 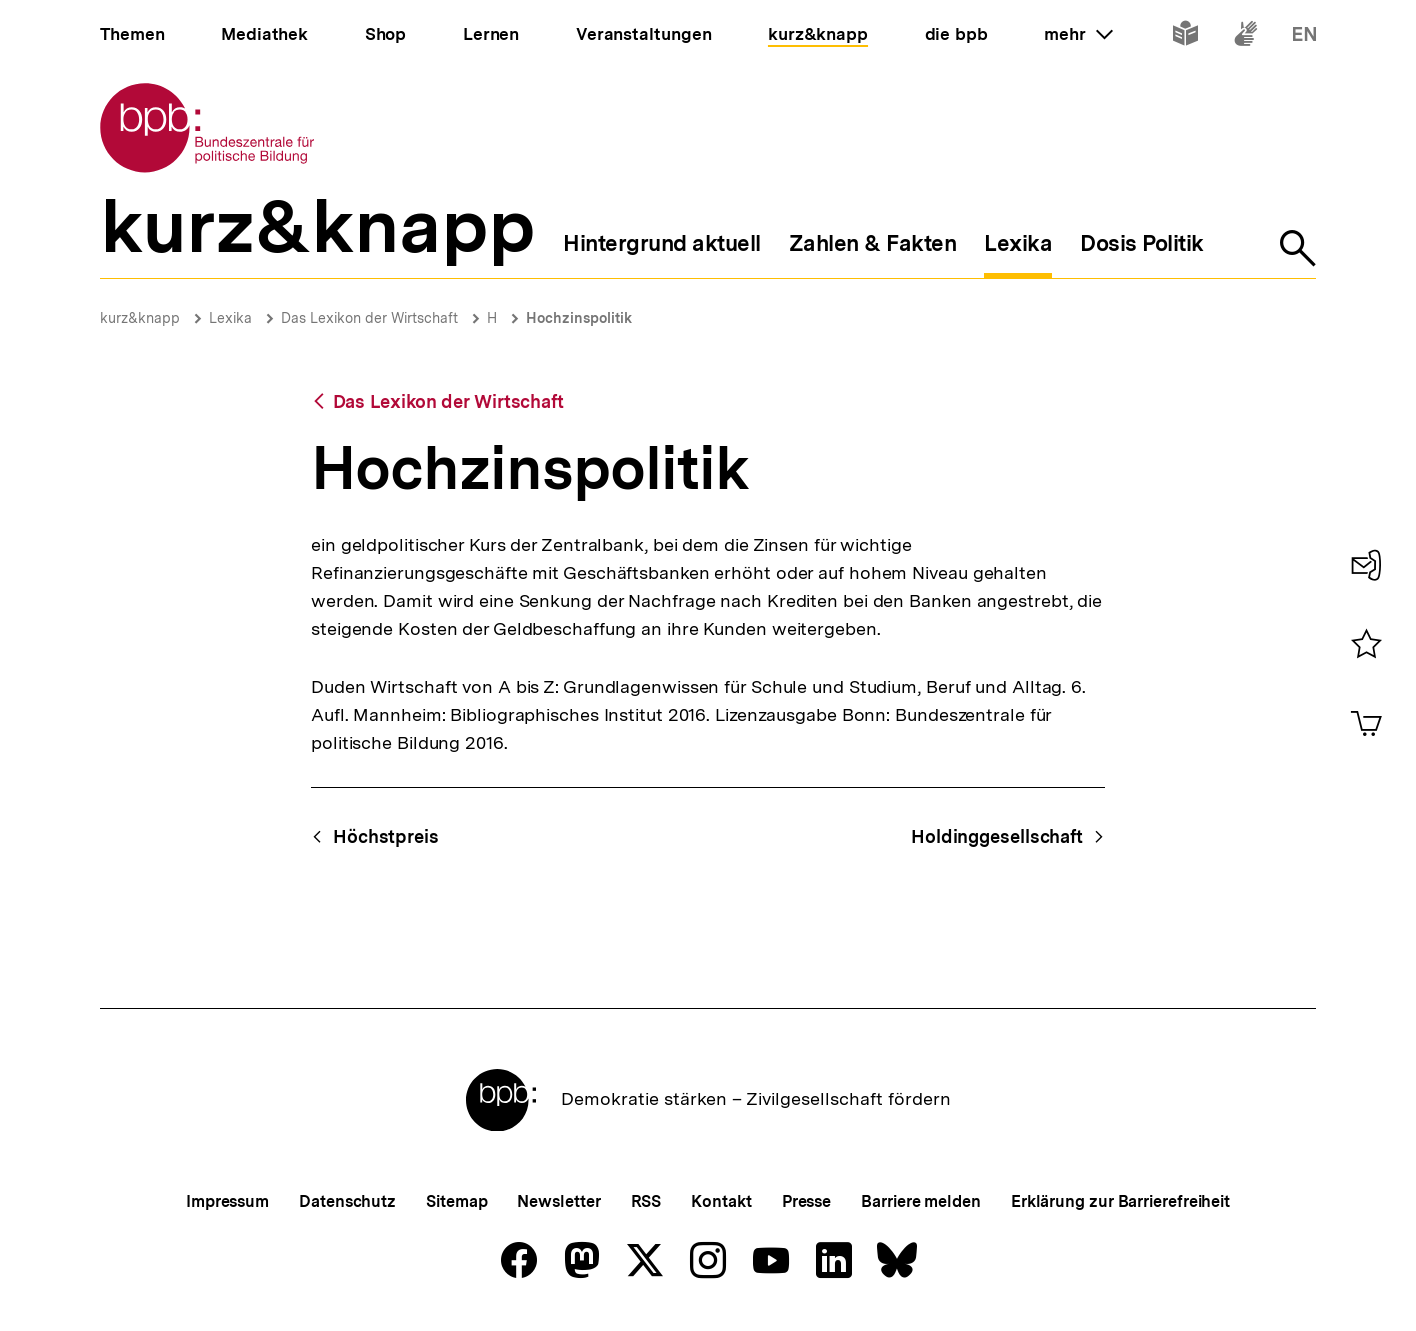 I want to click on Barriere melden, so click(x=921, y=1201).